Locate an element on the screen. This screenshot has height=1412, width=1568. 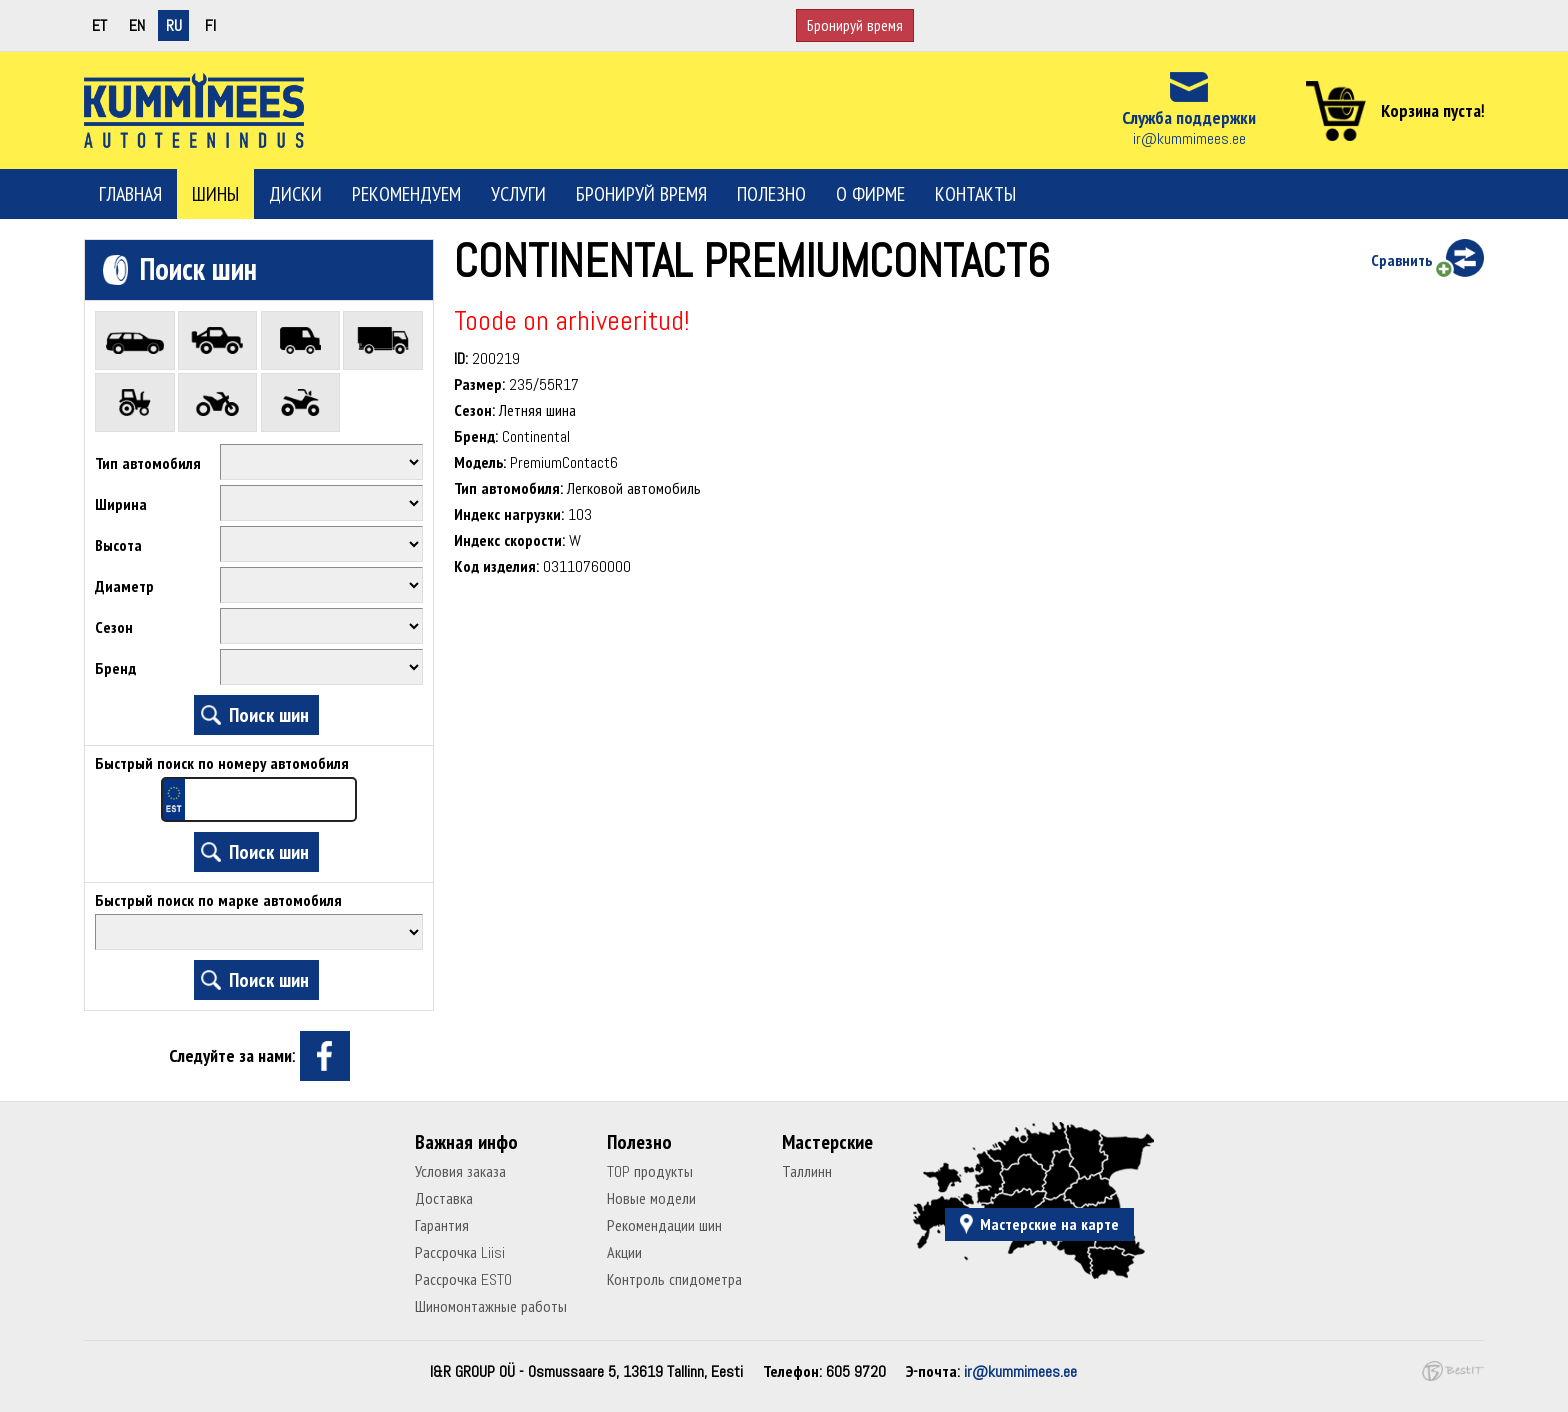
Главная is located at coordinates (130, 194).